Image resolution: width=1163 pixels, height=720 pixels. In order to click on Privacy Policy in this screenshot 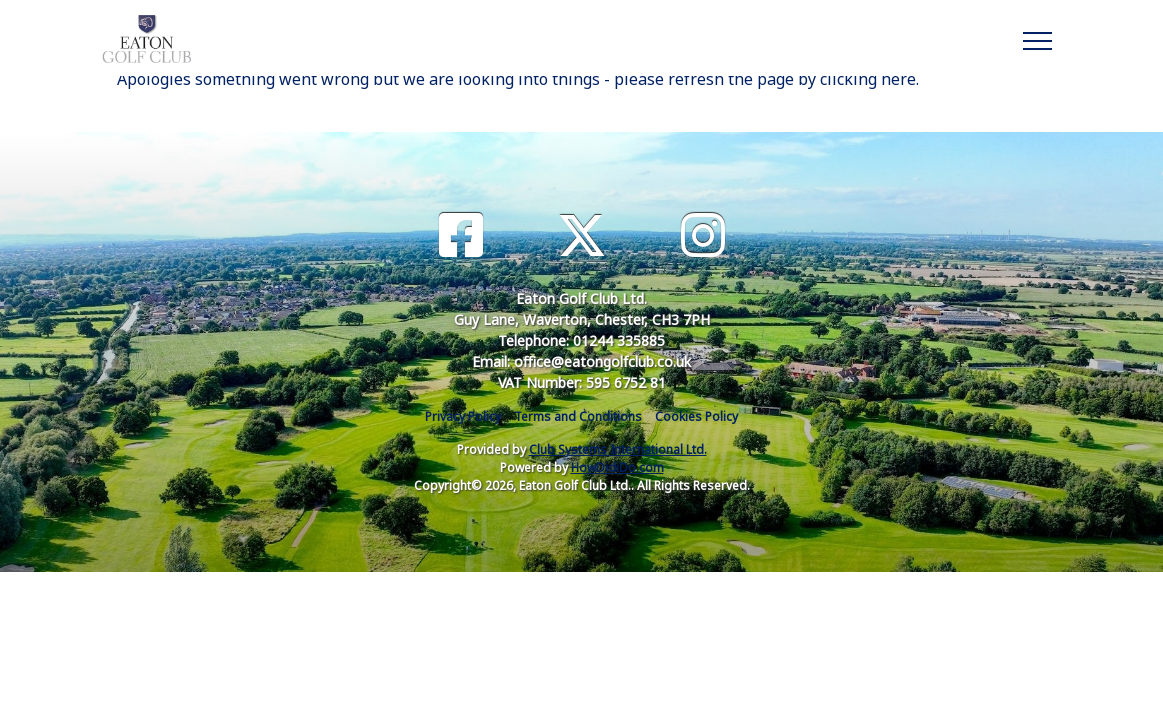, I will do `click(463, 416)`.